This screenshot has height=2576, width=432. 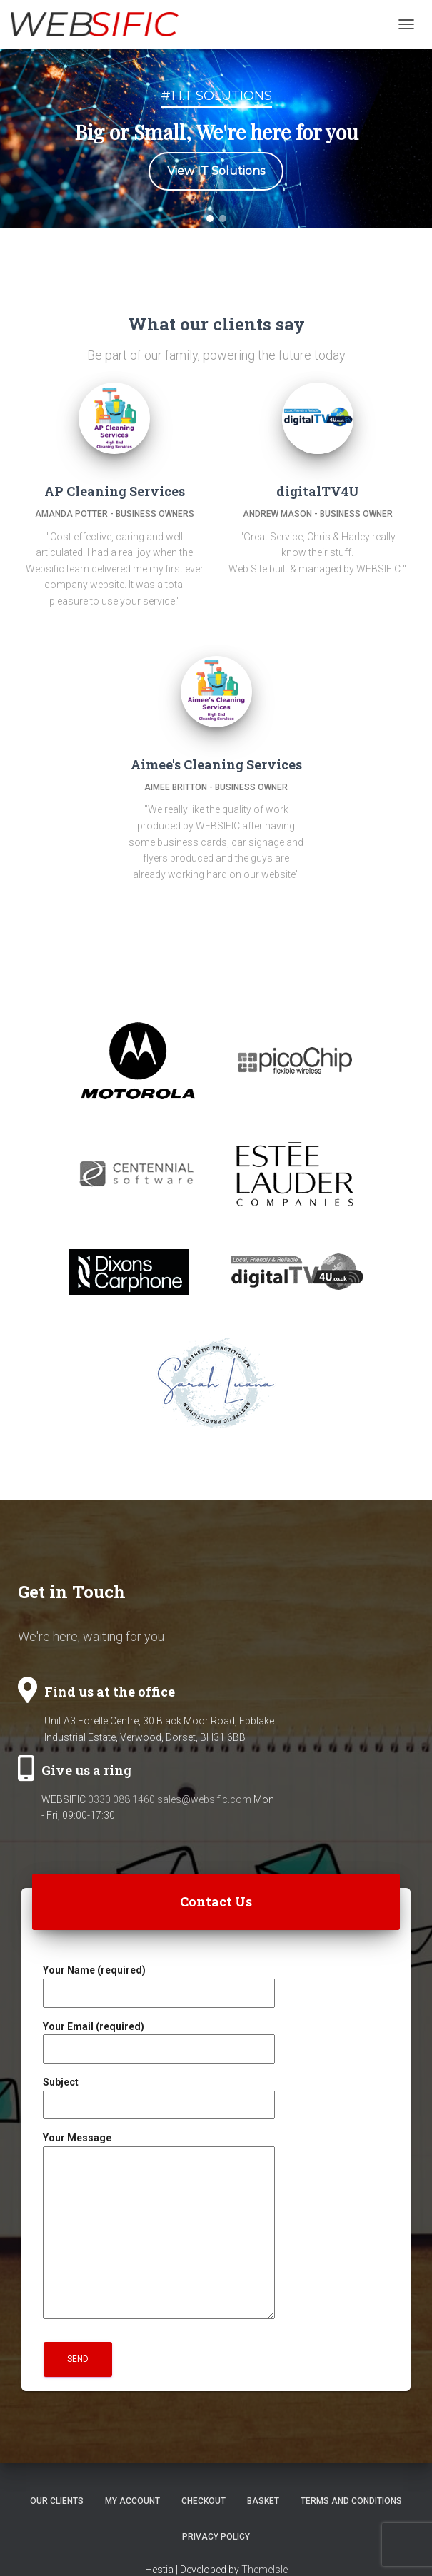 I want to click on My account, so click(x=132, y=2501).